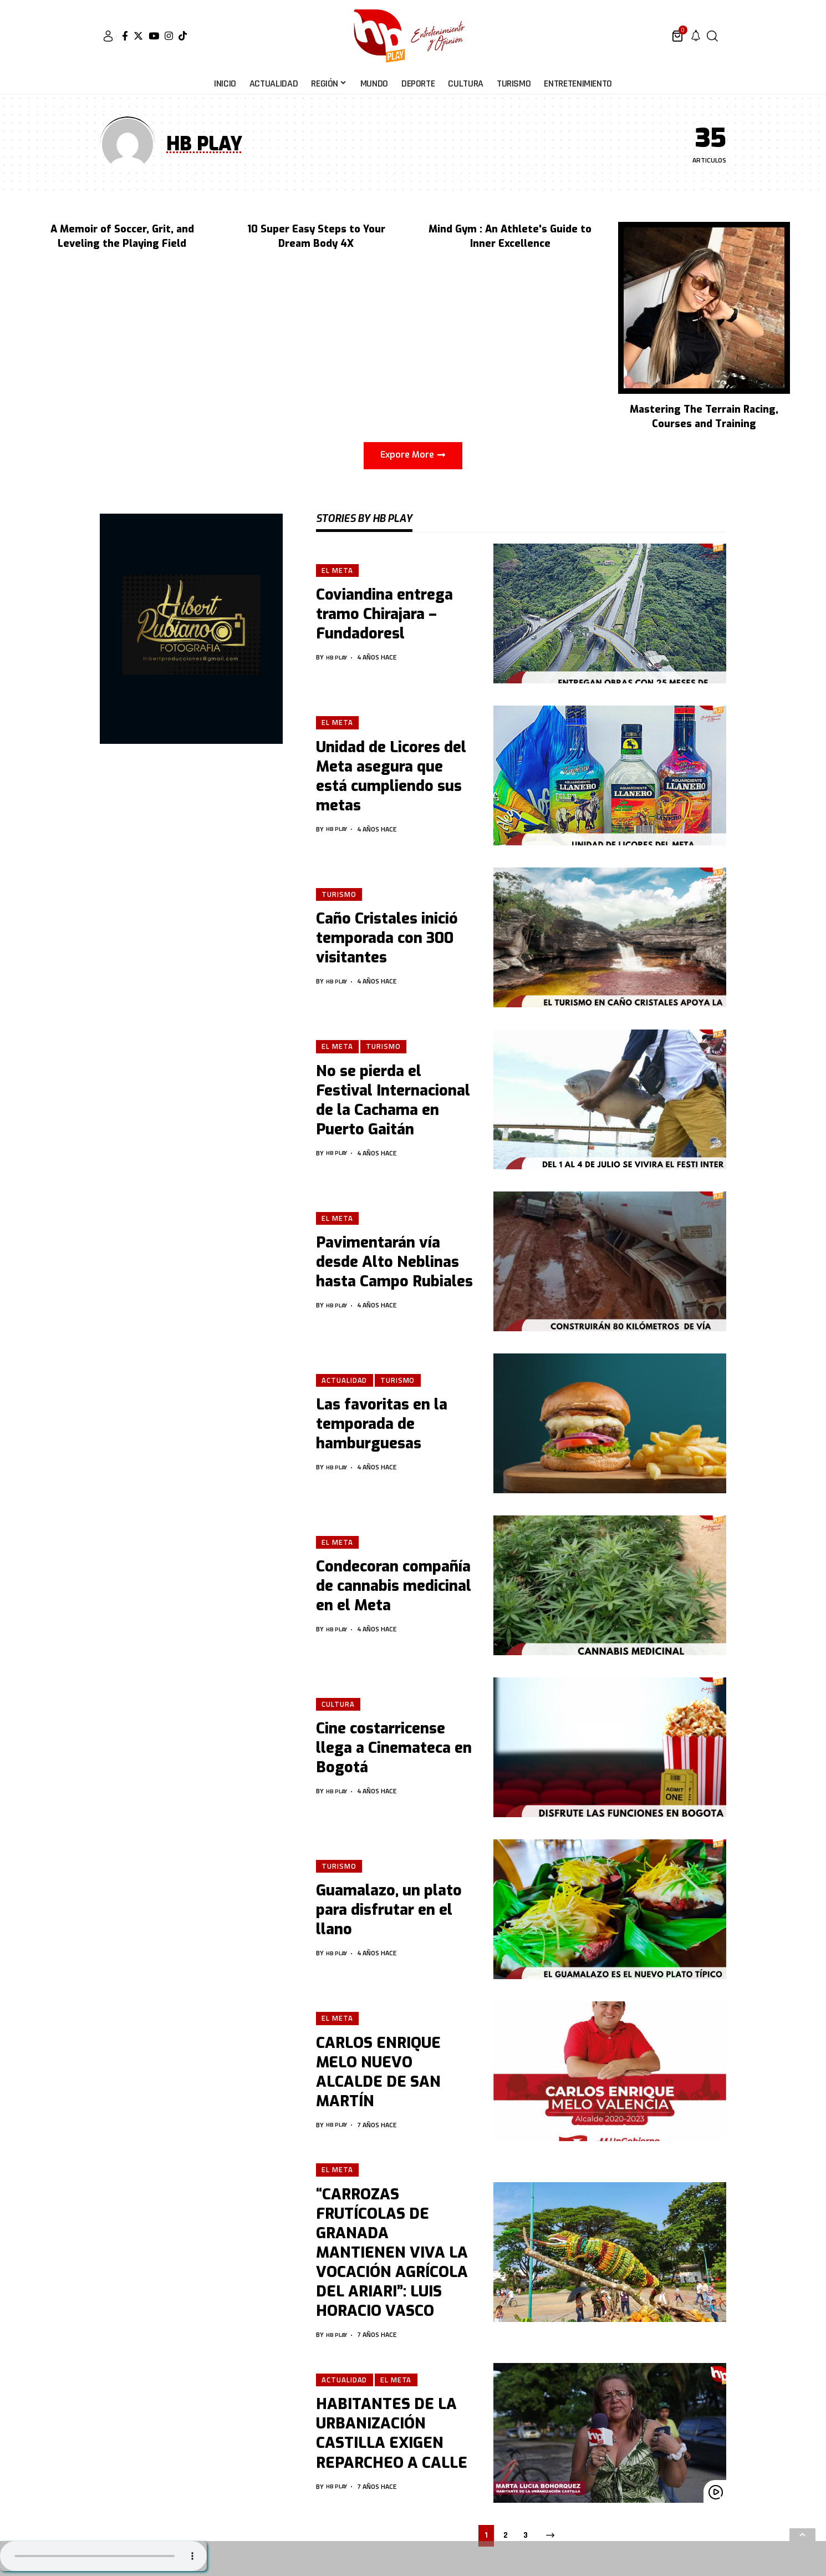 This screenshot has height=2576, width=826. I want to click on Caño Cristales inició temporada con 300 visitantes, so click(387, 939).